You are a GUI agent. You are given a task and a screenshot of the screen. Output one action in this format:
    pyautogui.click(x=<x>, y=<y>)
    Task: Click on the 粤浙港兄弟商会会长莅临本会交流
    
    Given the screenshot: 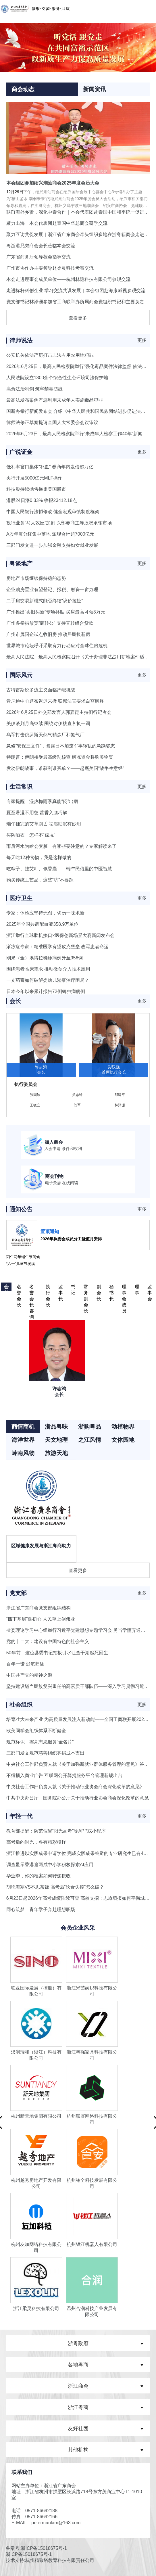 What is the action you would take?
    pyautogui.click(x=40, y=245)
    